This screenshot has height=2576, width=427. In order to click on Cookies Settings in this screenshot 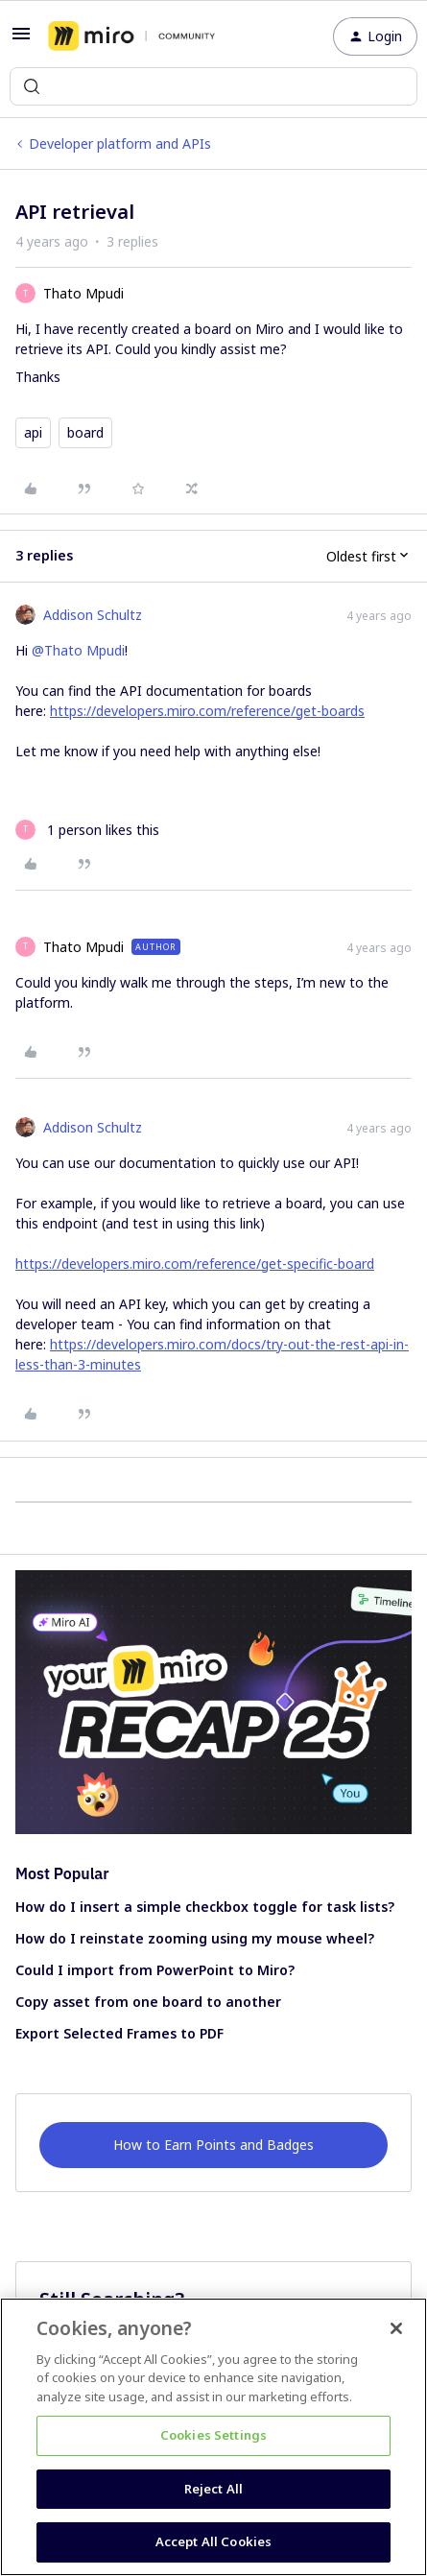, I will do `click(213, 2435)`.